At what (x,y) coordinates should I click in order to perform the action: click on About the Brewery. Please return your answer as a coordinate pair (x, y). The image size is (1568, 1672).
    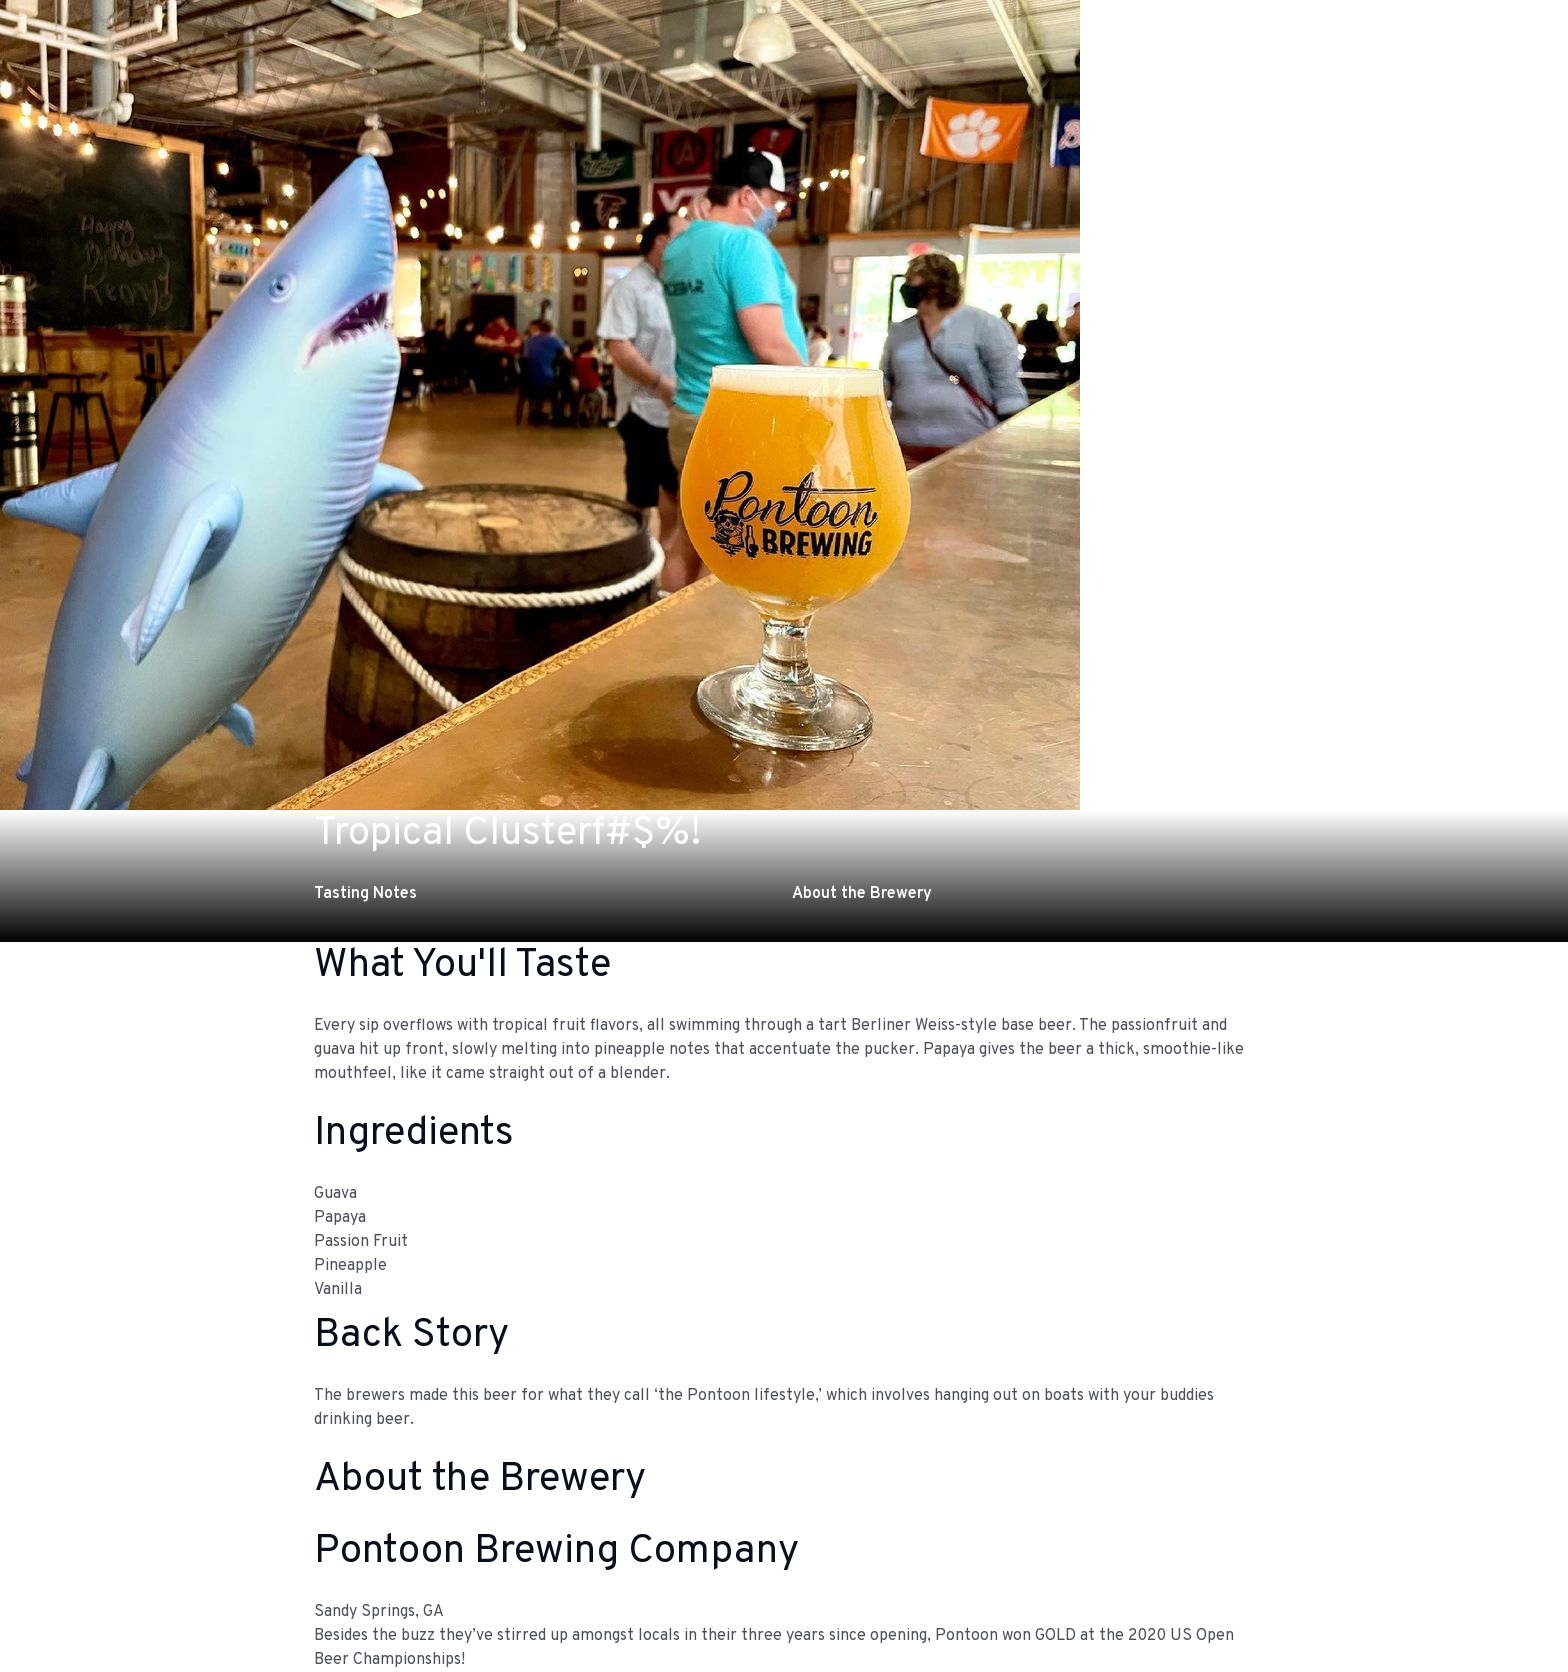
    Looking at the image, I should click on (862, 894).